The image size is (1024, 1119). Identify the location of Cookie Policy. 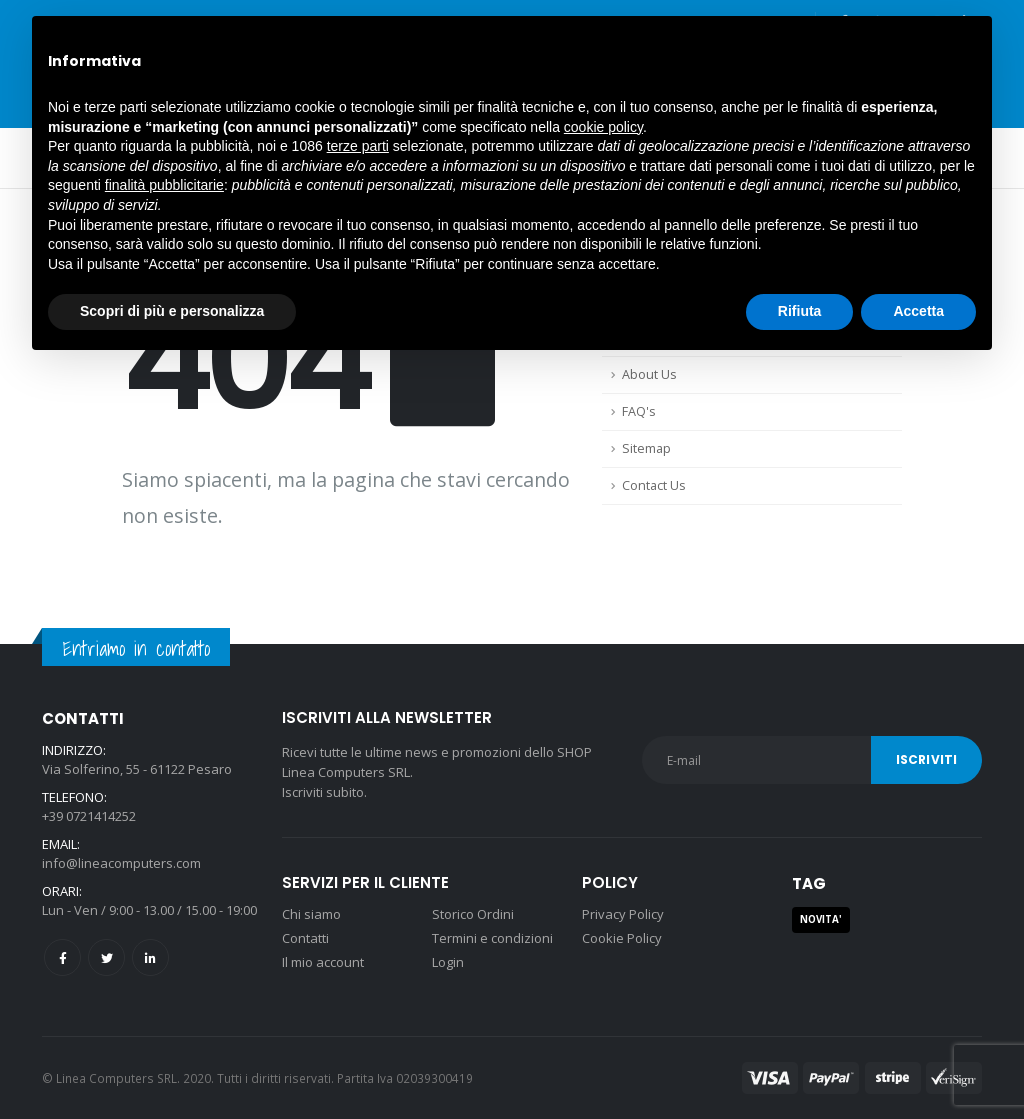
(622, 938).